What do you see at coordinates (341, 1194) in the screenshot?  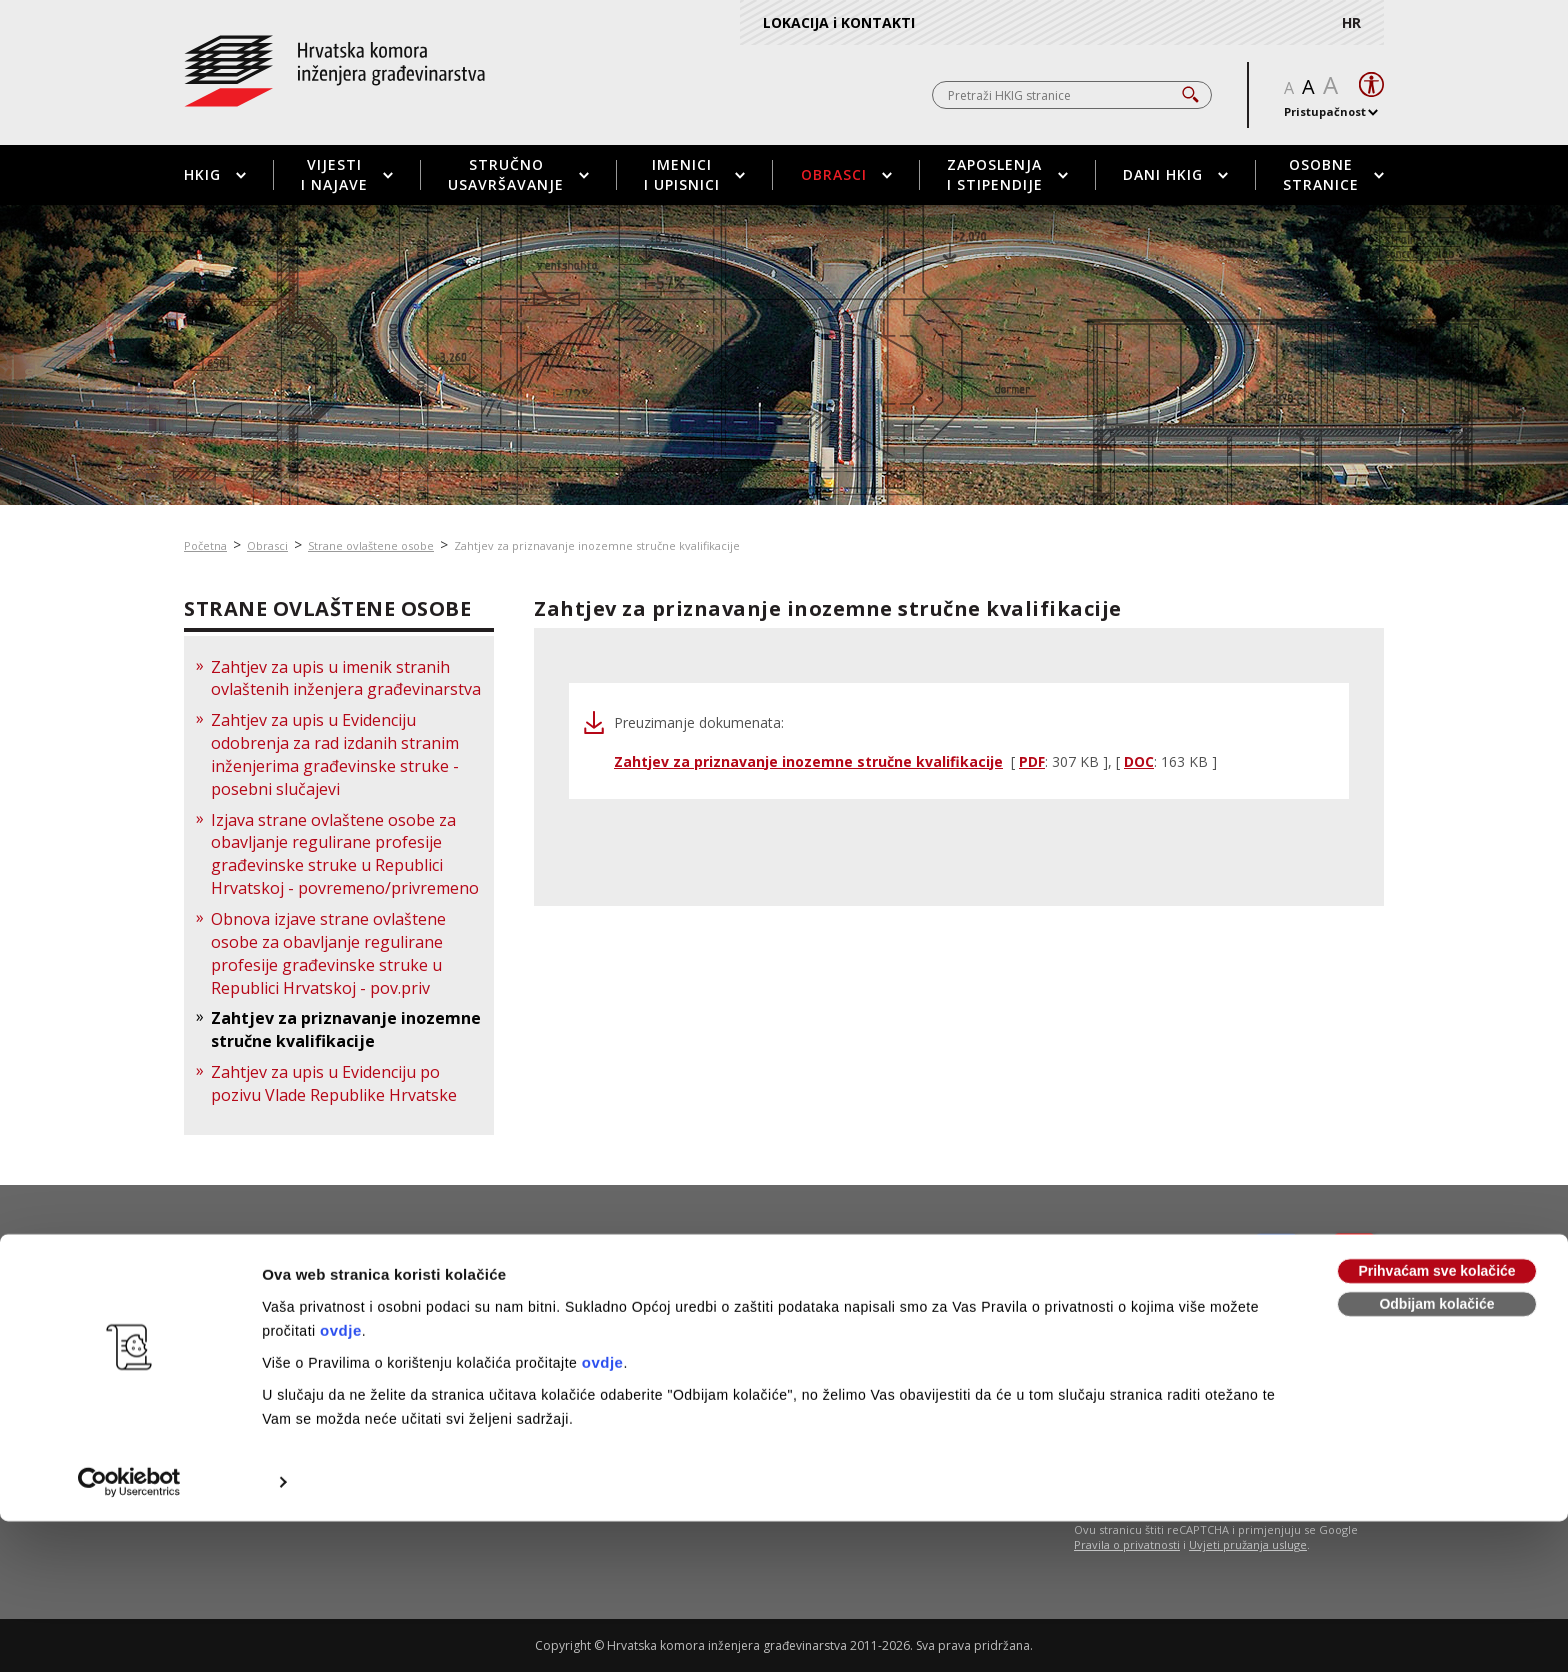 I see `ovdje` at bounding box center [341, 1194].